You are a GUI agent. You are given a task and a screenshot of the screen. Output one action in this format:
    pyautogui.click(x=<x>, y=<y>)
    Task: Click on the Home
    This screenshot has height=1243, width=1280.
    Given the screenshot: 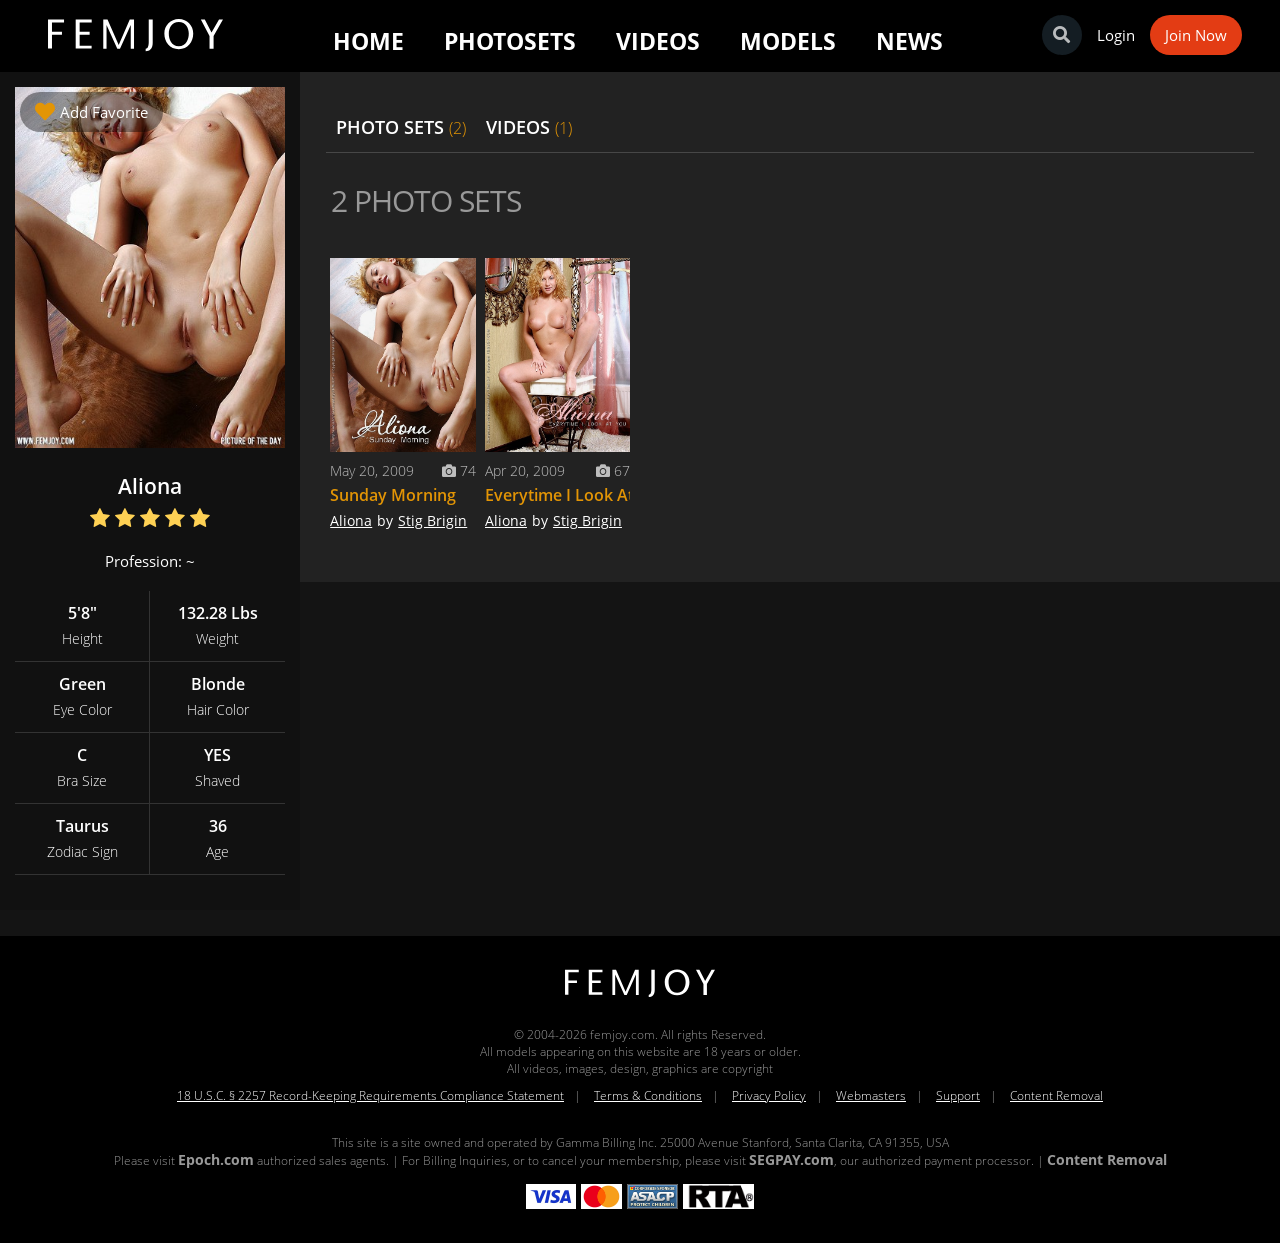 What is the action you would take?
    pyautogui.click(x=368, y=41)
    